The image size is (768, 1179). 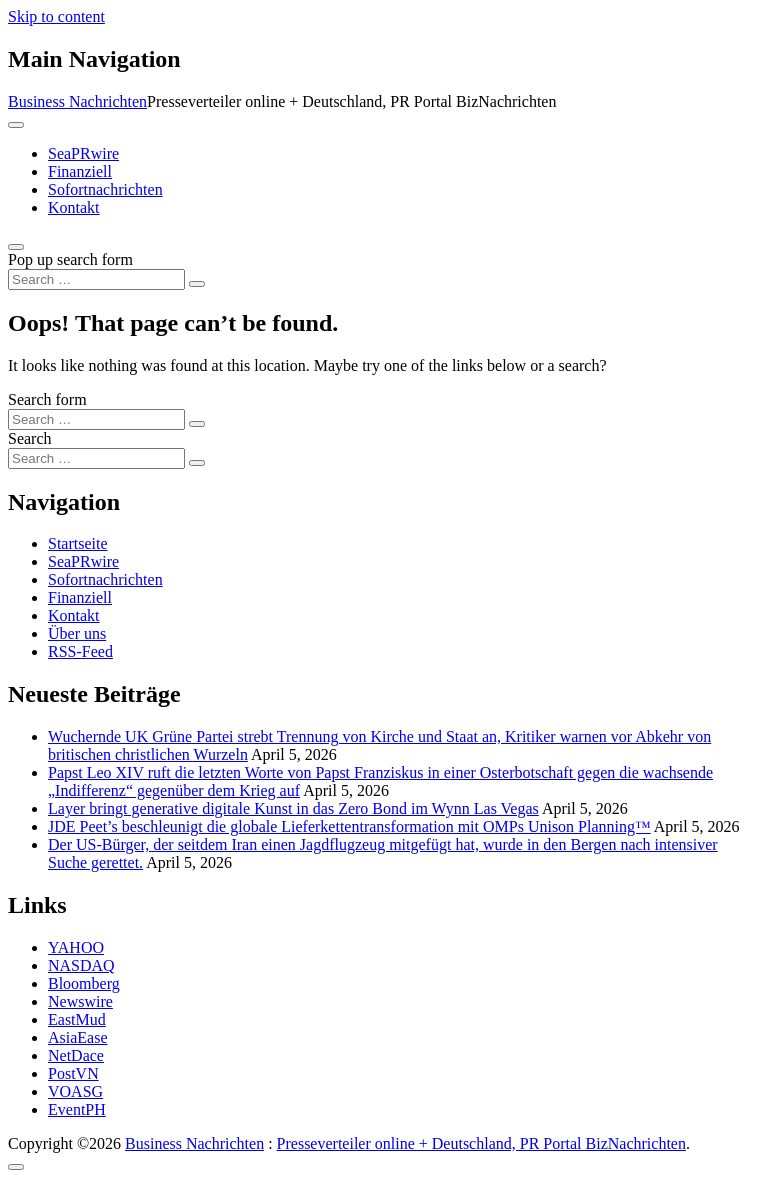 I want to click on NetDace, so click(x=76, y=1055).